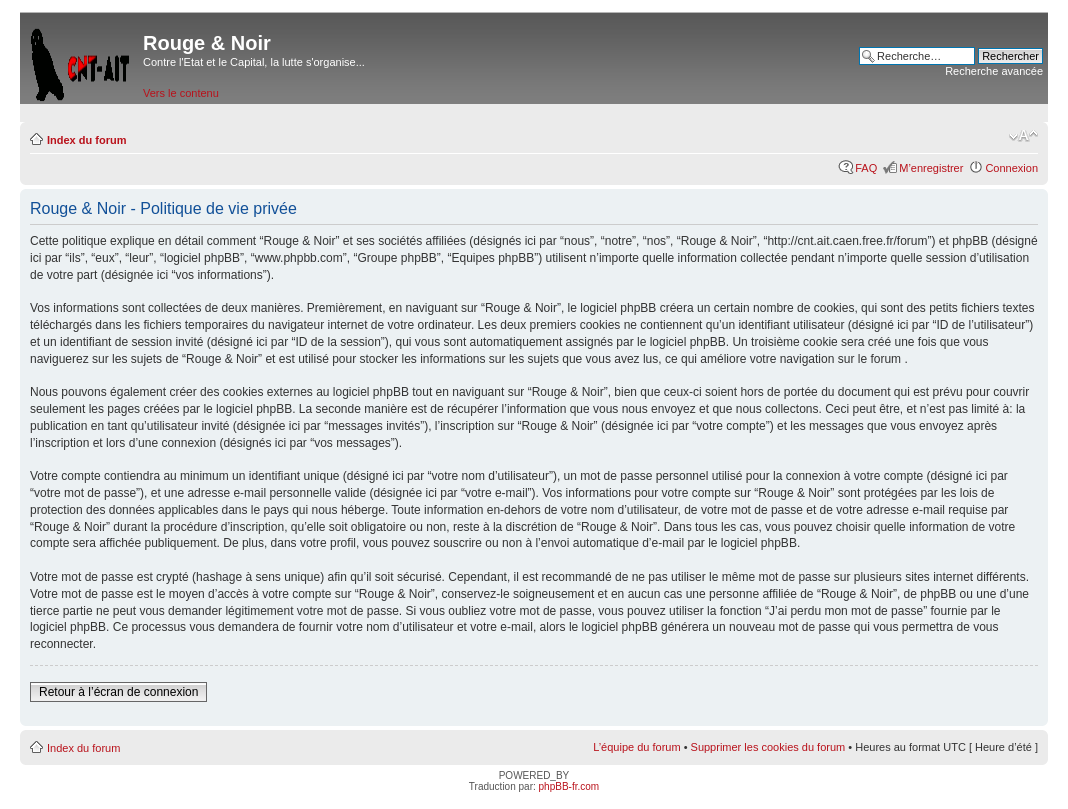  I want to click on Recherche avancée, so click(994, 71).